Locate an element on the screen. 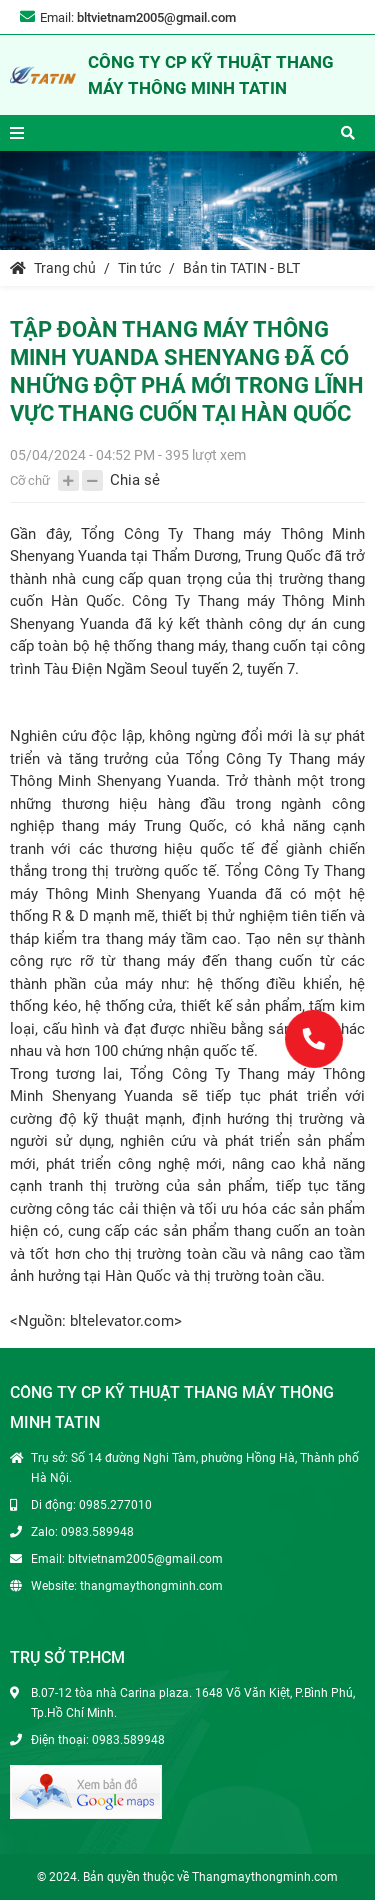 The height and width of the screenshot is (1900, 375). Trang chủ is located at coordinates (53, 268).